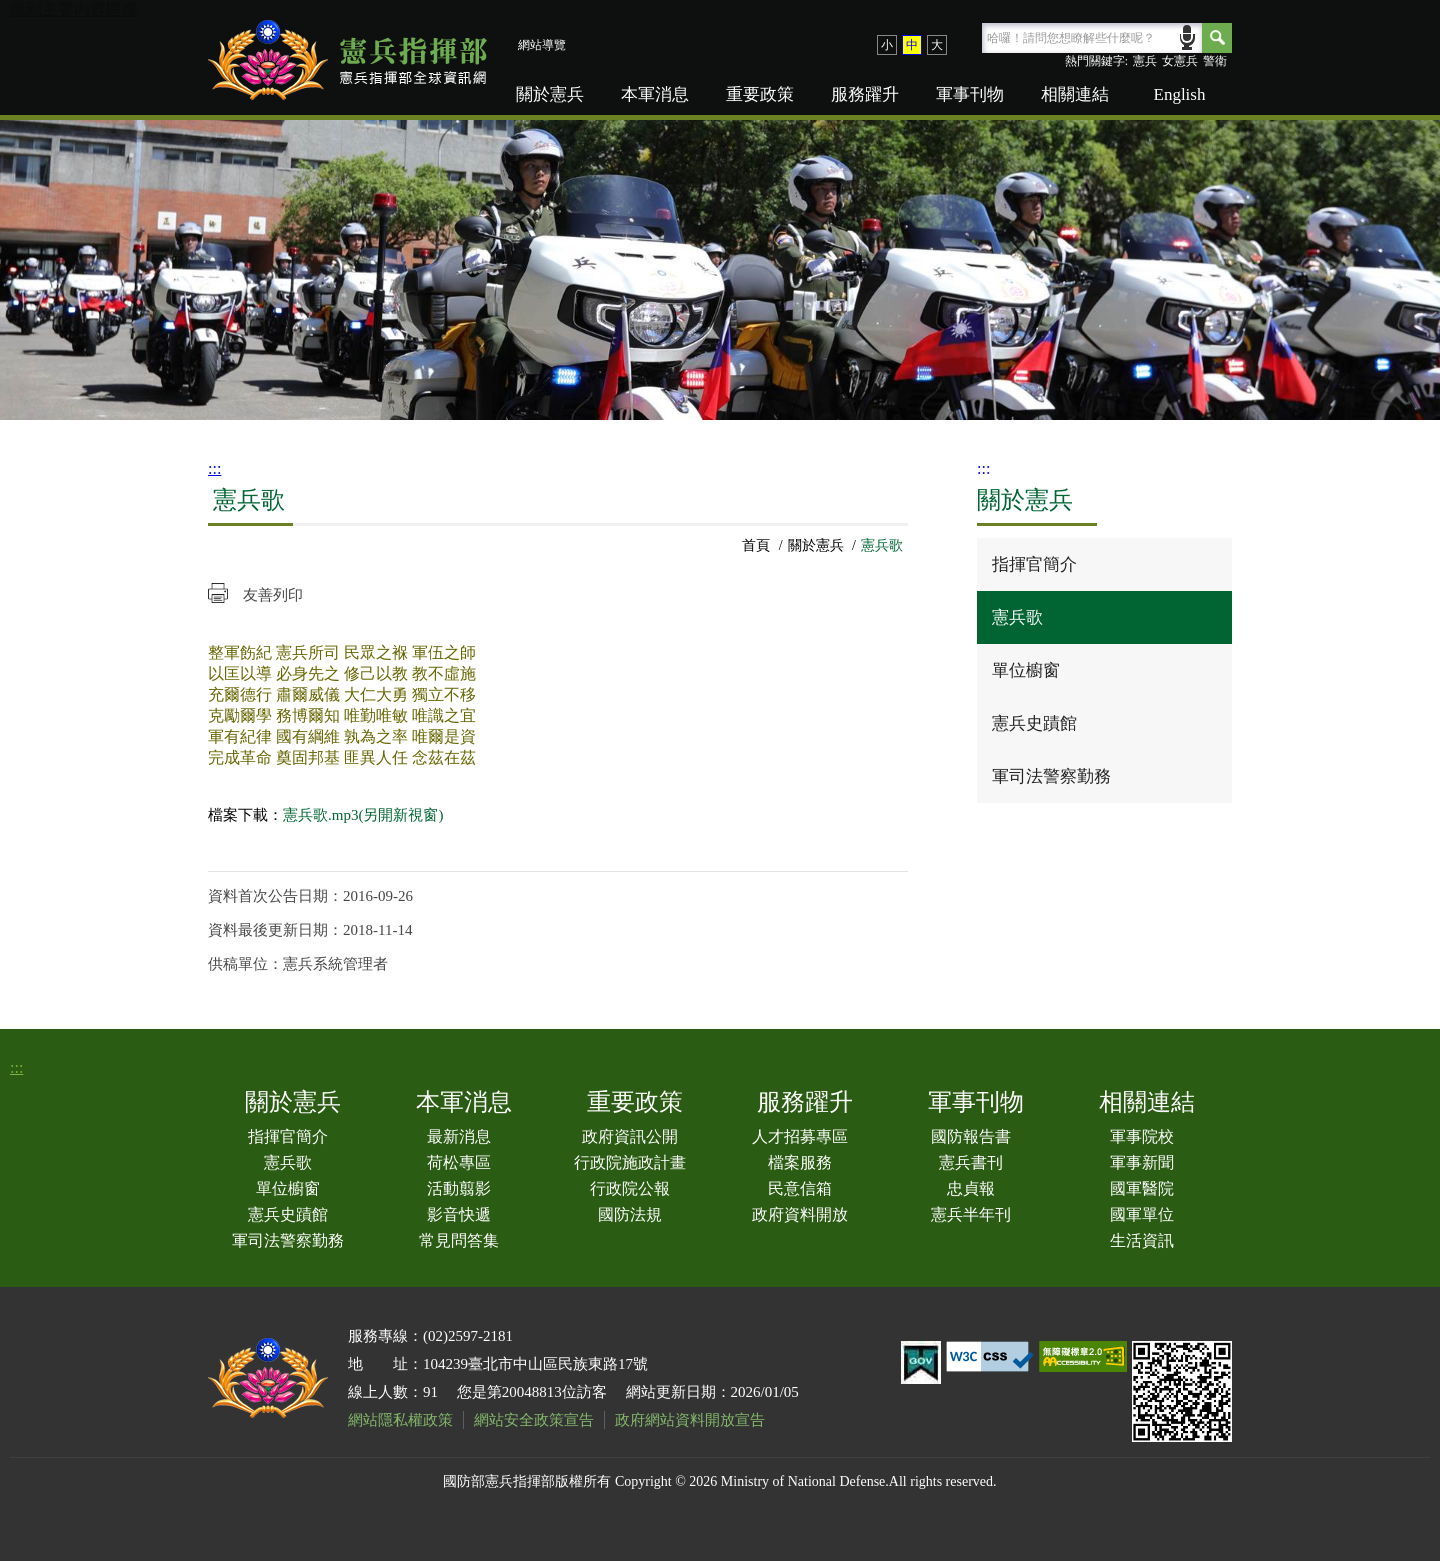  What do you see at coordinates (971, 1162) in the screenshot?
I see `憲兵書刊` at bounding box center [971, 1162].